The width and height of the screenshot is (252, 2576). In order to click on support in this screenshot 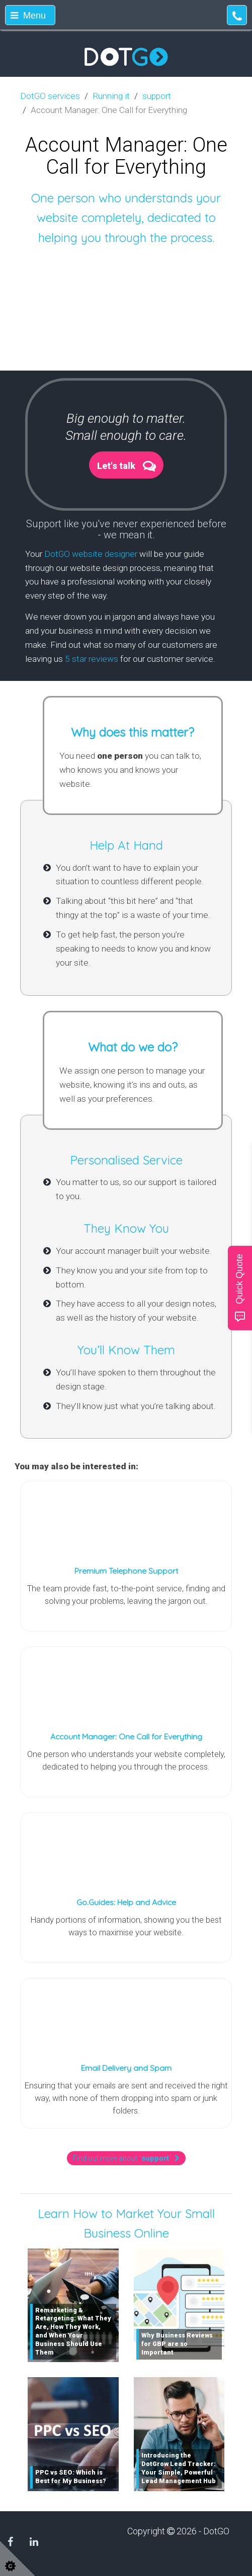, I will do `click(156, 96)`.